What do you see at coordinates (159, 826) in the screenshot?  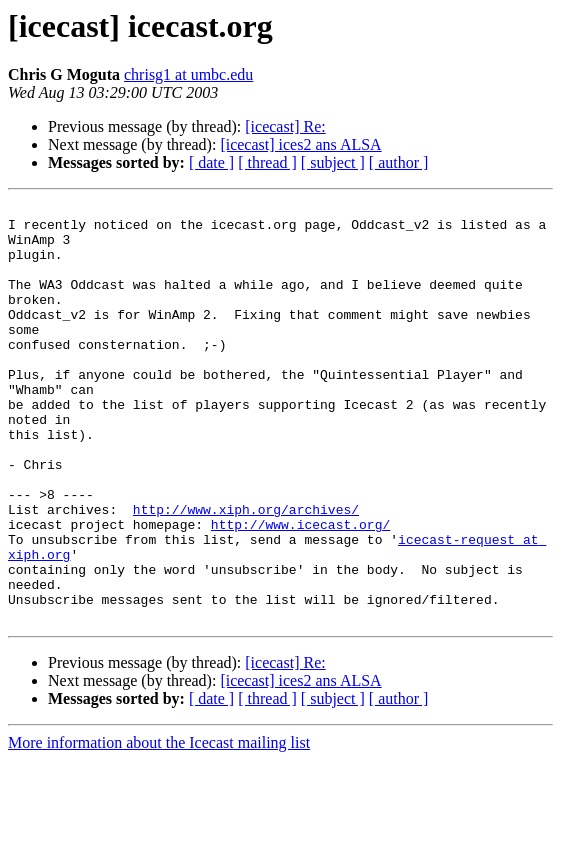 I see `More information about the Icecast mailing list` at bounding box center [159, 826].